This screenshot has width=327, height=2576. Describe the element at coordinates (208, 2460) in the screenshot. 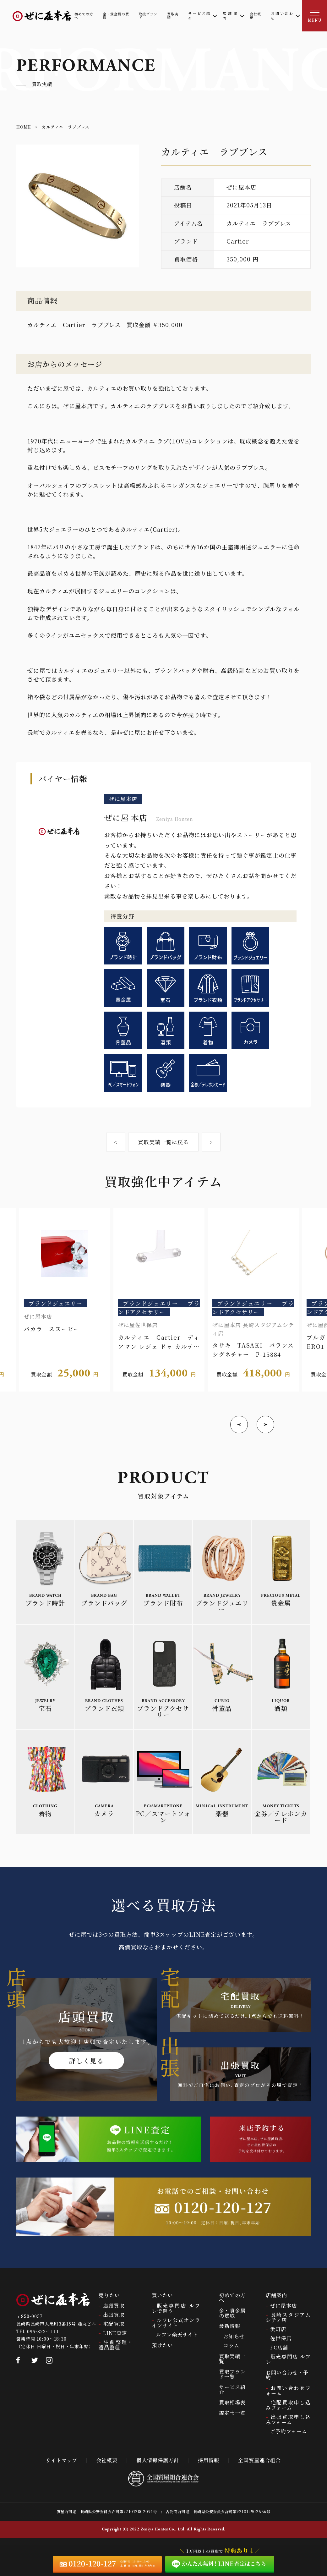

I see `採用情報` at that location.